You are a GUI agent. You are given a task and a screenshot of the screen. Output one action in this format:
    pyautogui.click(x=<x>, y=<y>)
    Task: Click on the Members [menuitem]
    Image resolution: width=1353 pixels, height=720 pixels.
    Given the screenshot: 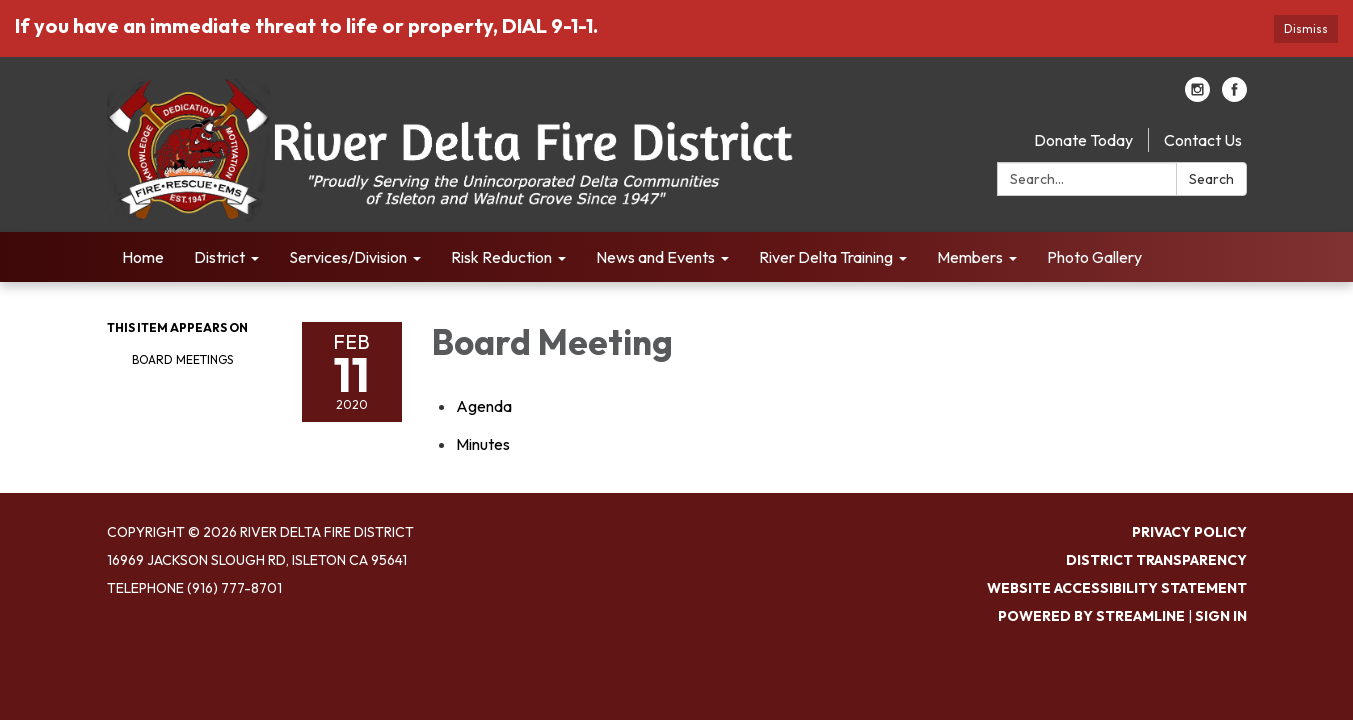 What is the action you would take?
    pyautogui.click(x=970, y=257)
    